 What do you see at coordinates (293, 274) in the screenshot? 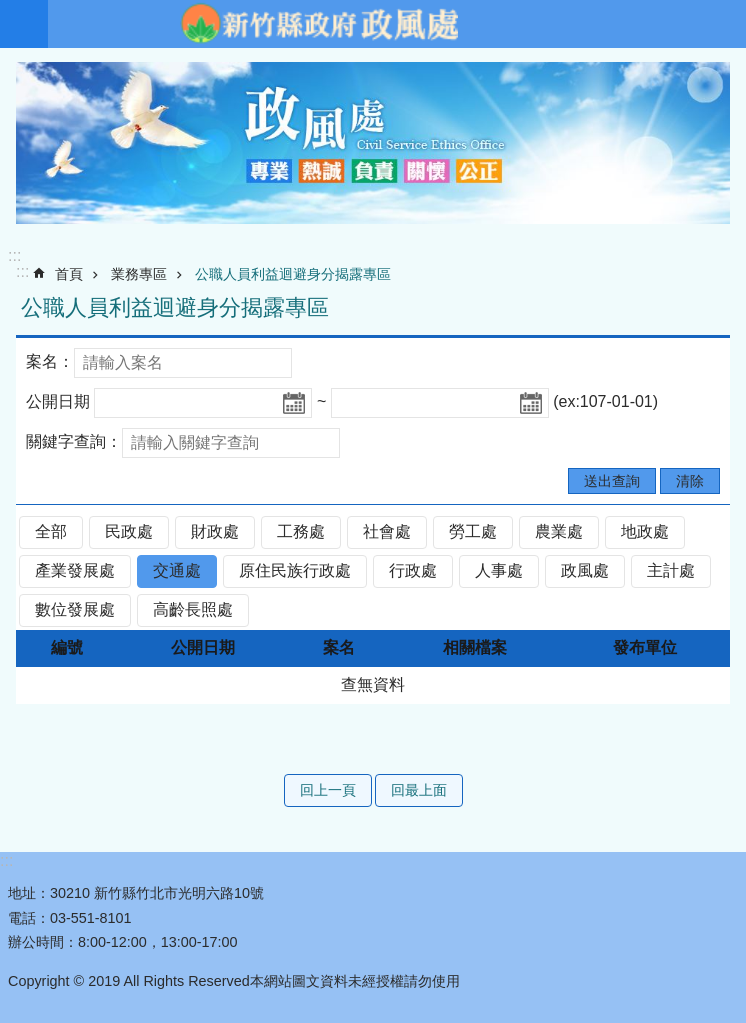
I see `公職人員利益迴避身分揭露專區` at bounding box center [293, 274].